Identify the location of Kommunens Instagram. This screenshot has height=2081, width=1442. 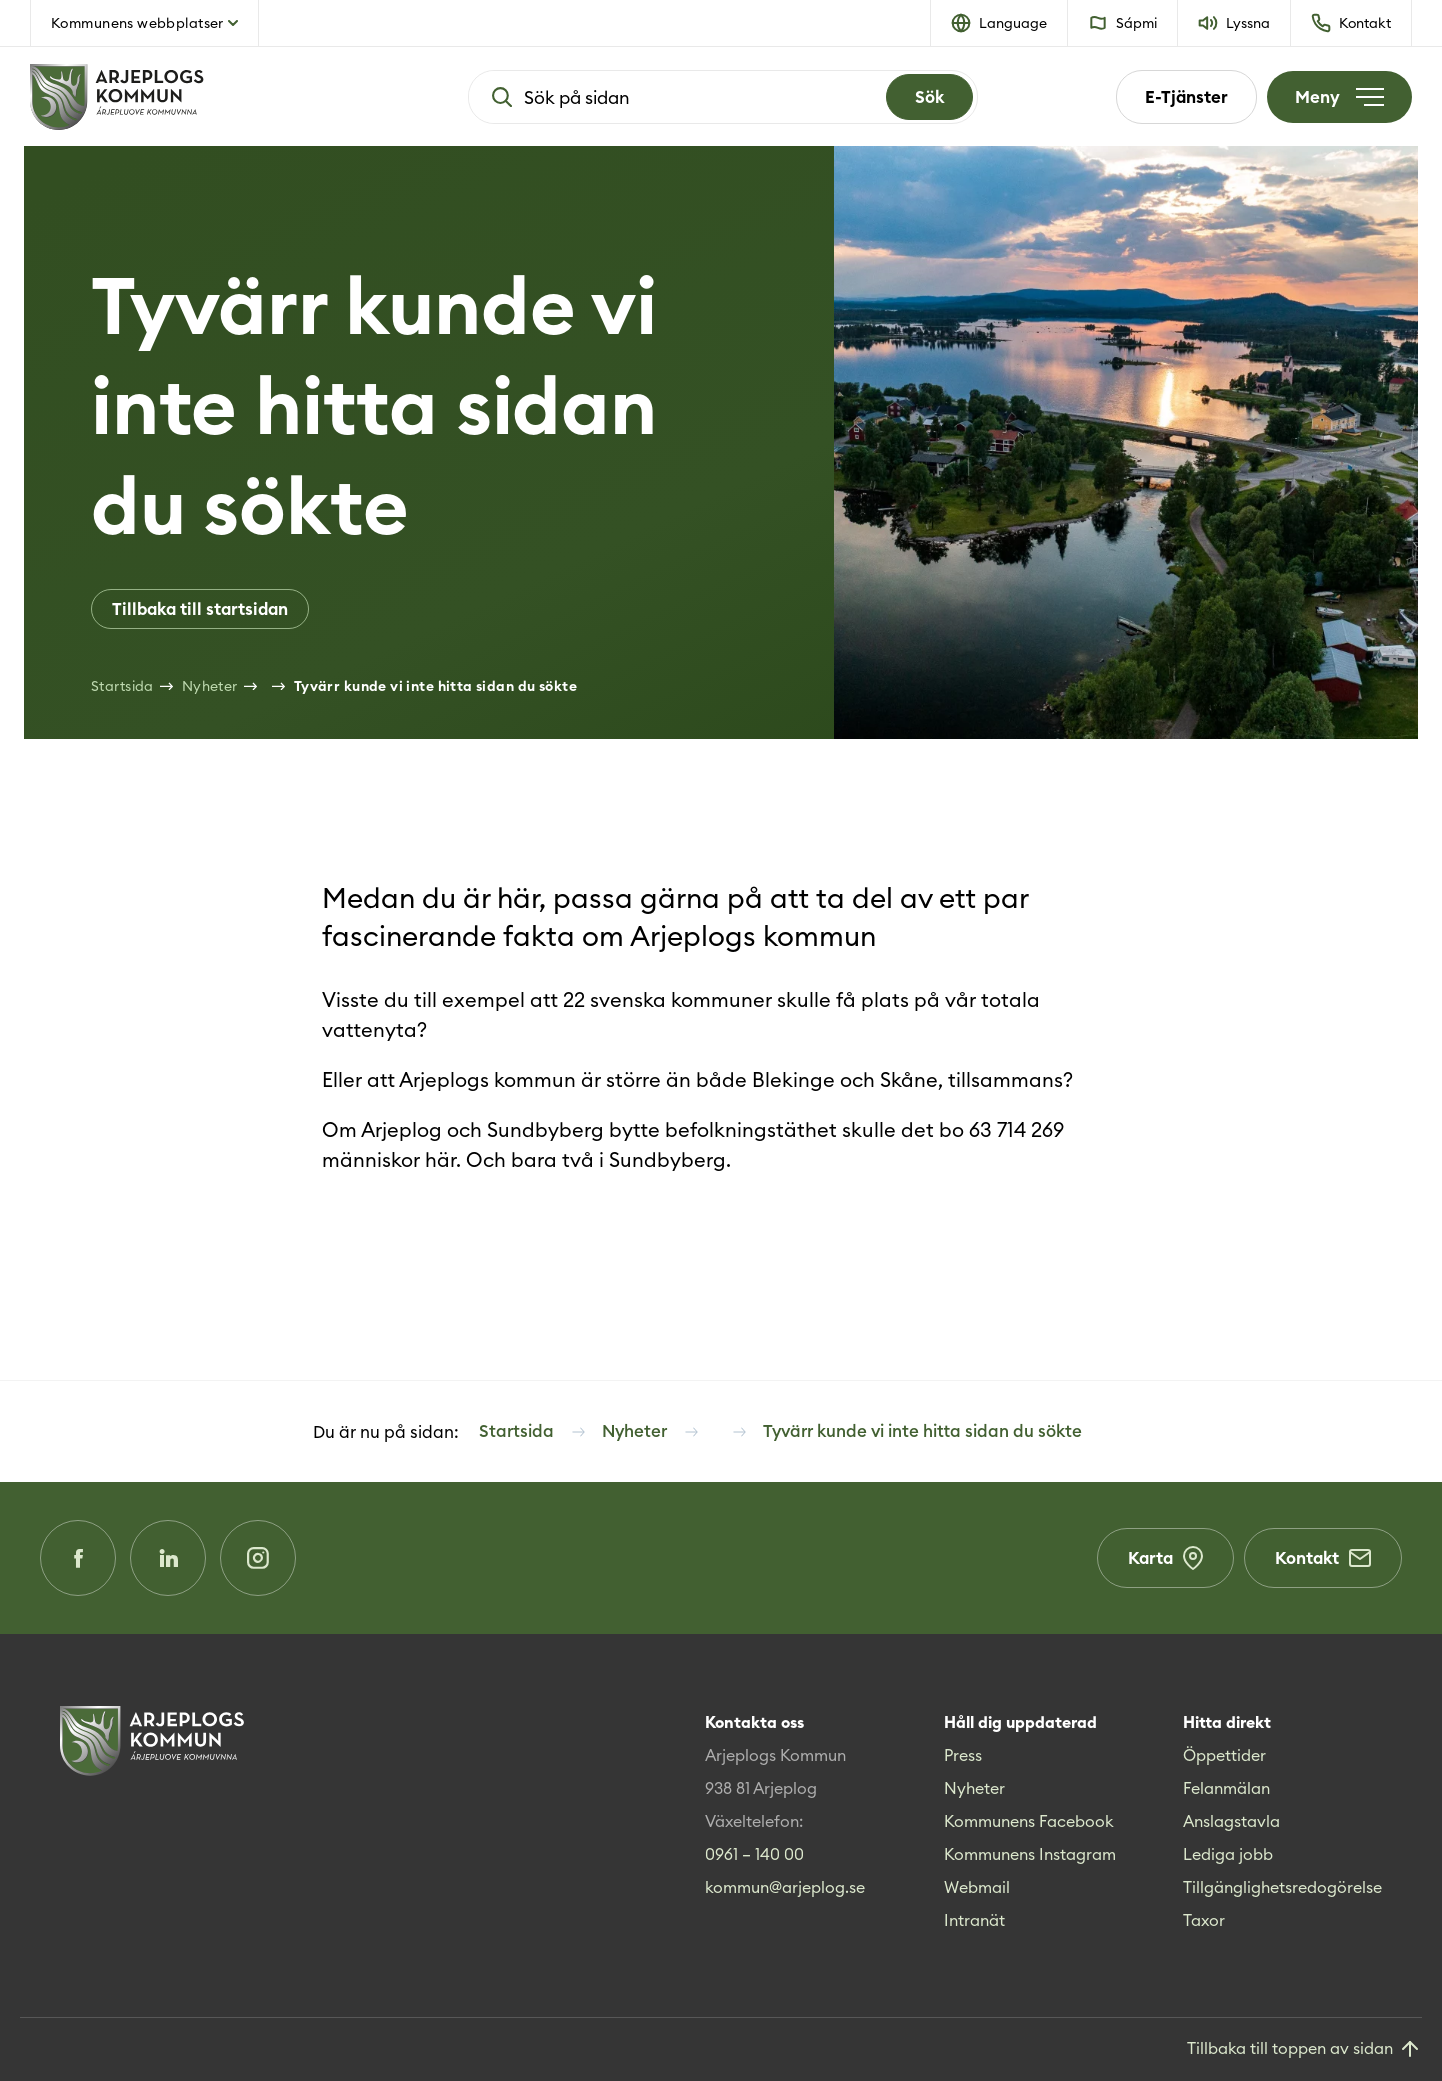
(1030, 1854).